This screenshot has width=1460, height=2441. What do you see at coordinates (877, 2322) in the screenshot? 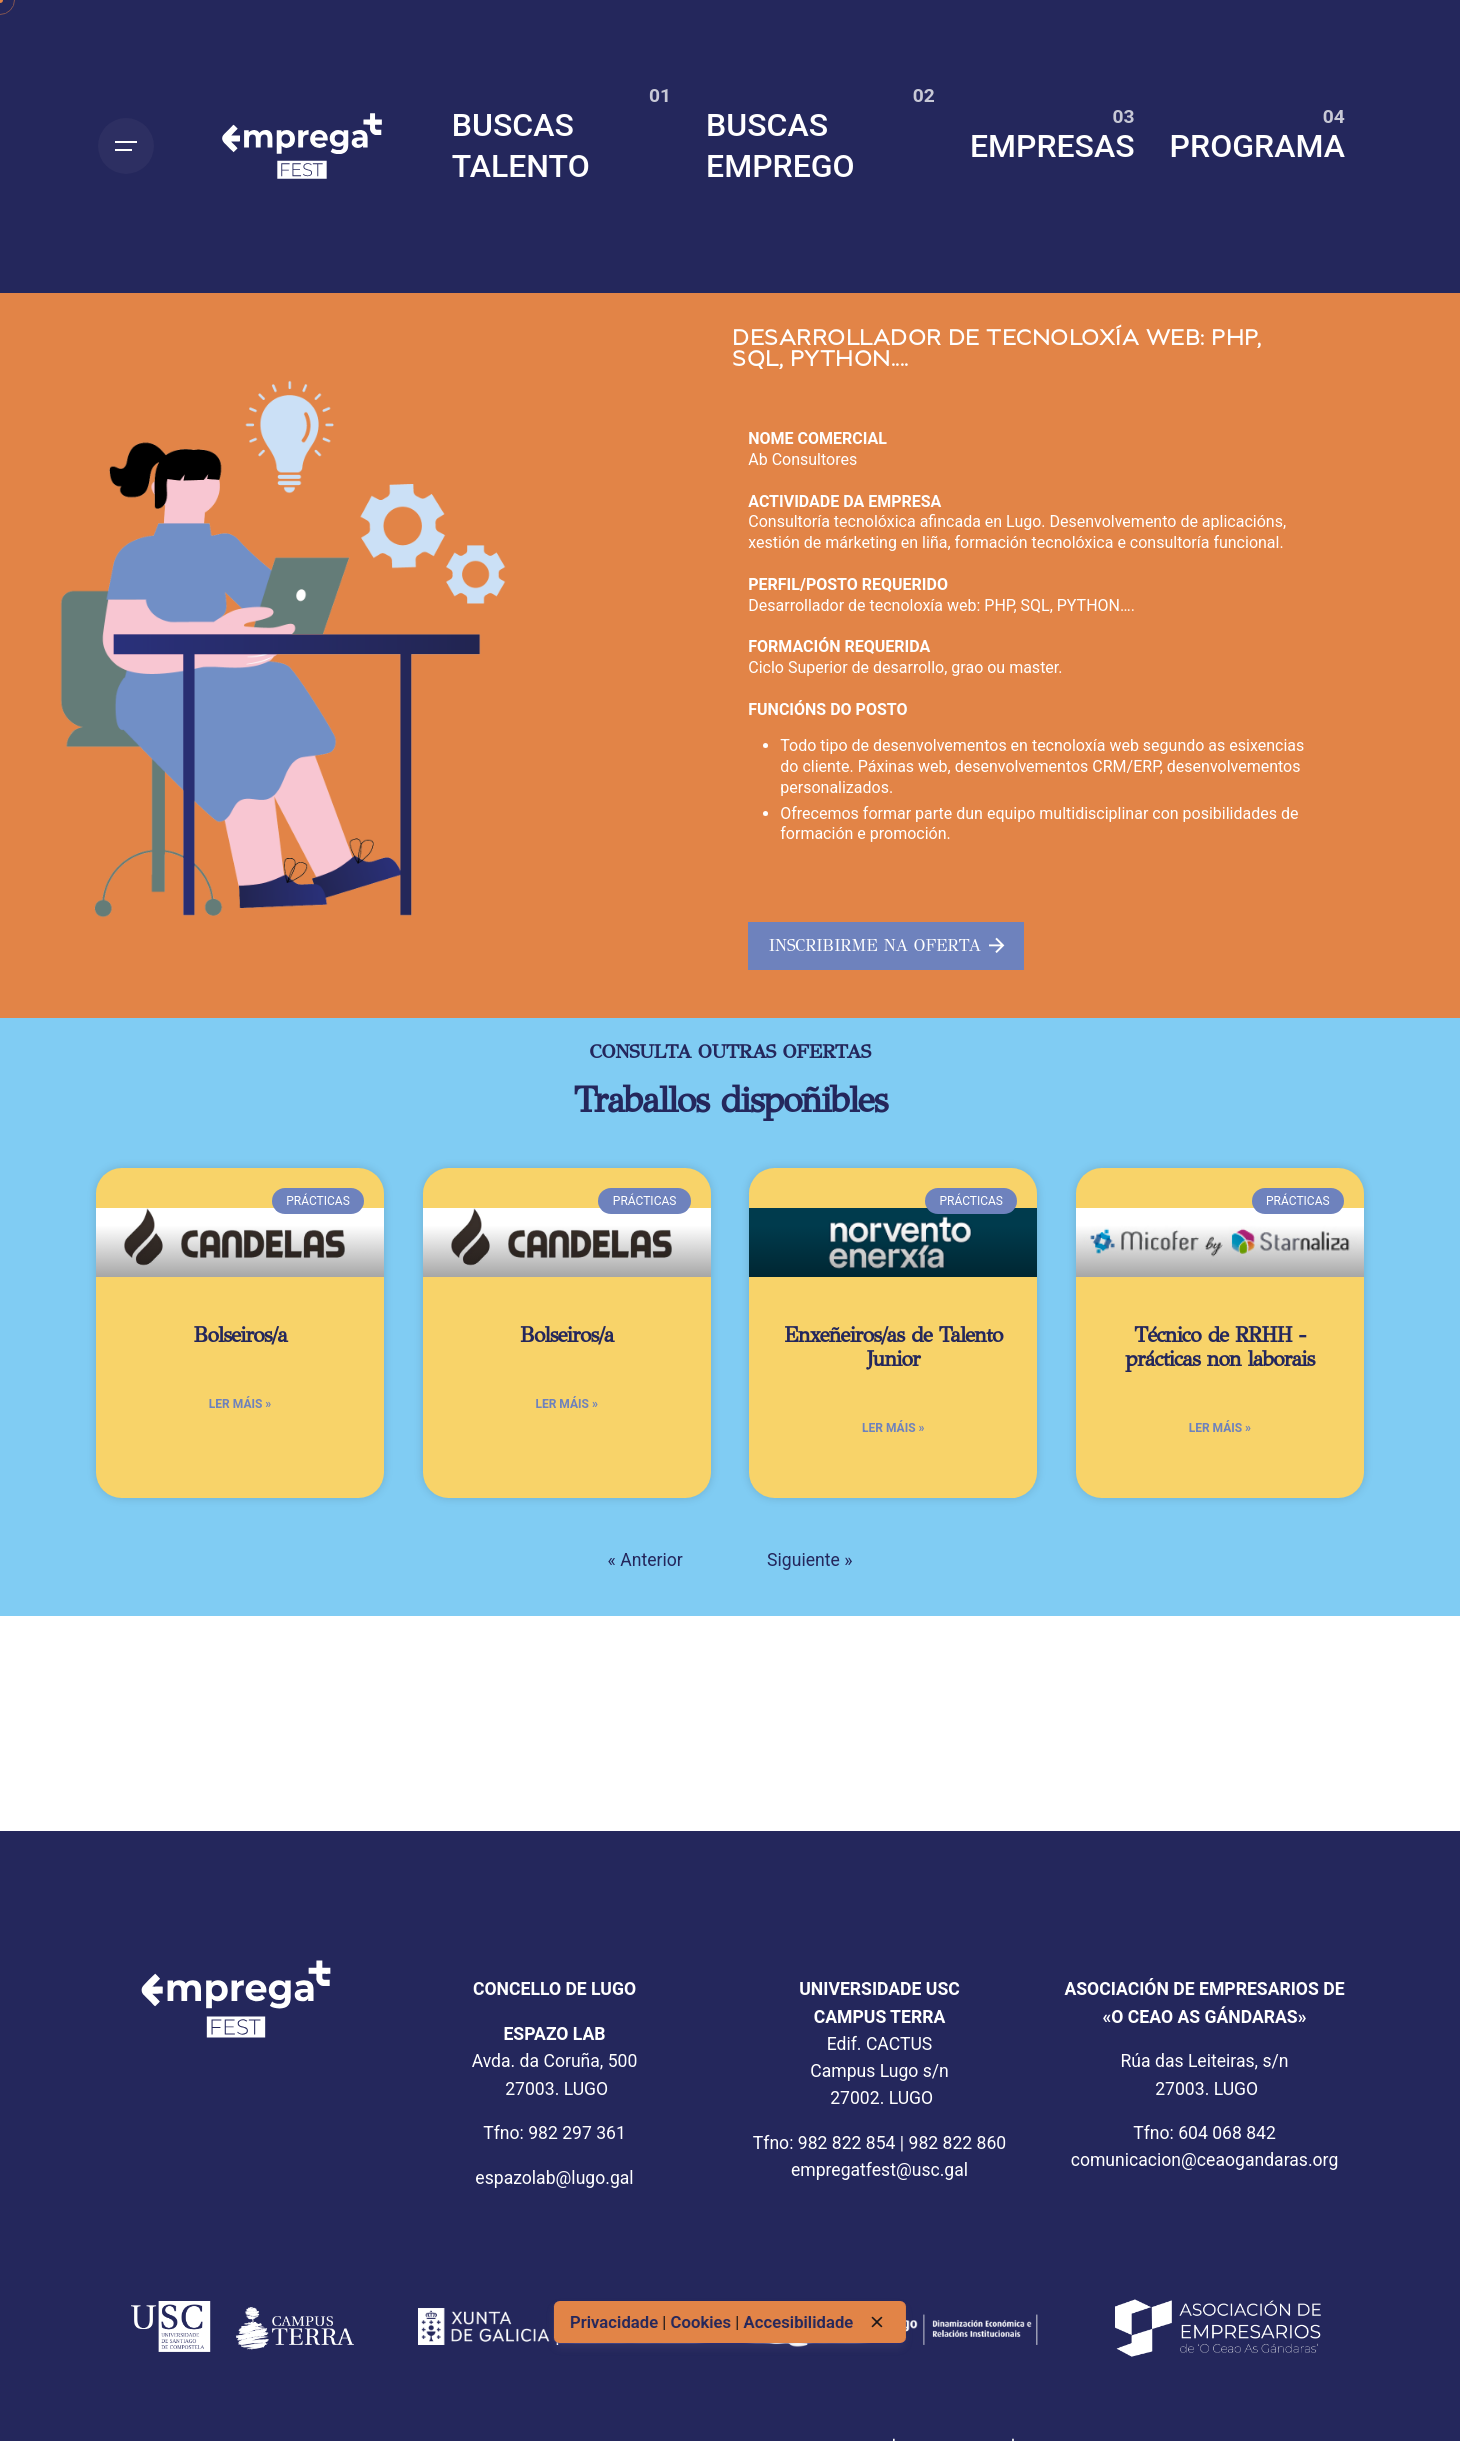
I see `[close]` at bounding box center [877, 2322].